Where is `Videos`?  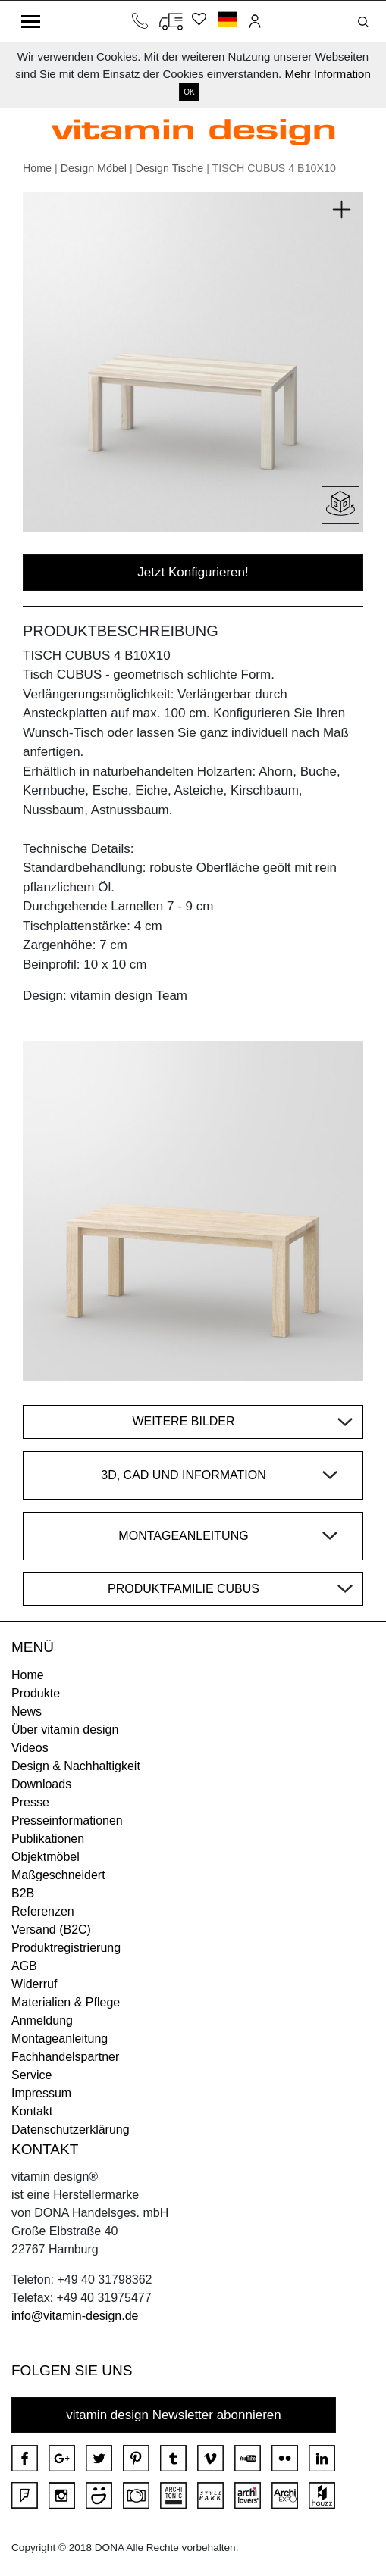
Videos is located at coordinates (30, 1747).